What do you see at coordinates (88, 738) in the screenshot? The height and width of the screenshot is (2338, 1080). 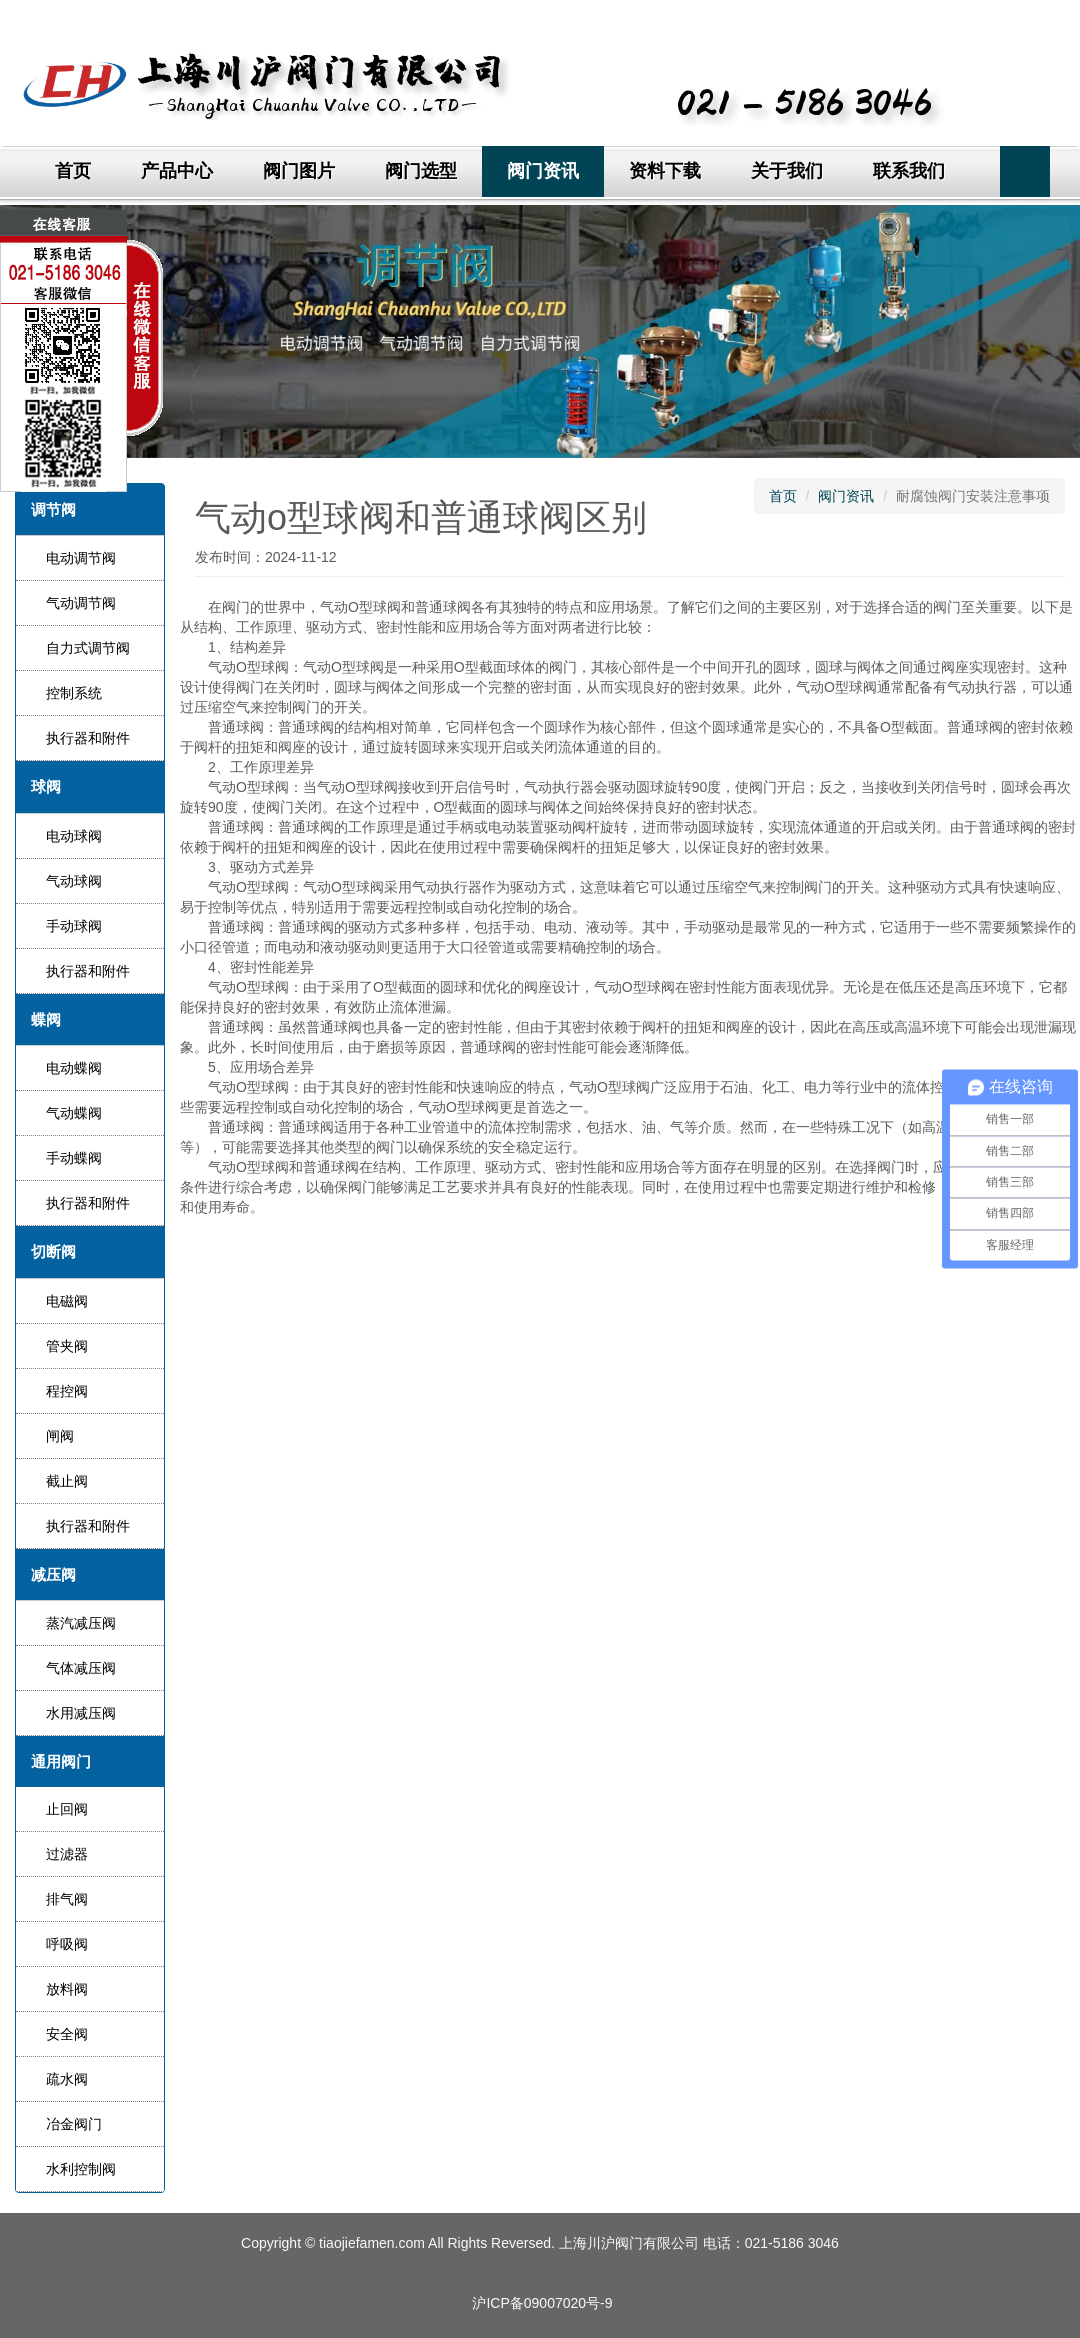 I see `执行器和附件` at bounding box center [88, 738].